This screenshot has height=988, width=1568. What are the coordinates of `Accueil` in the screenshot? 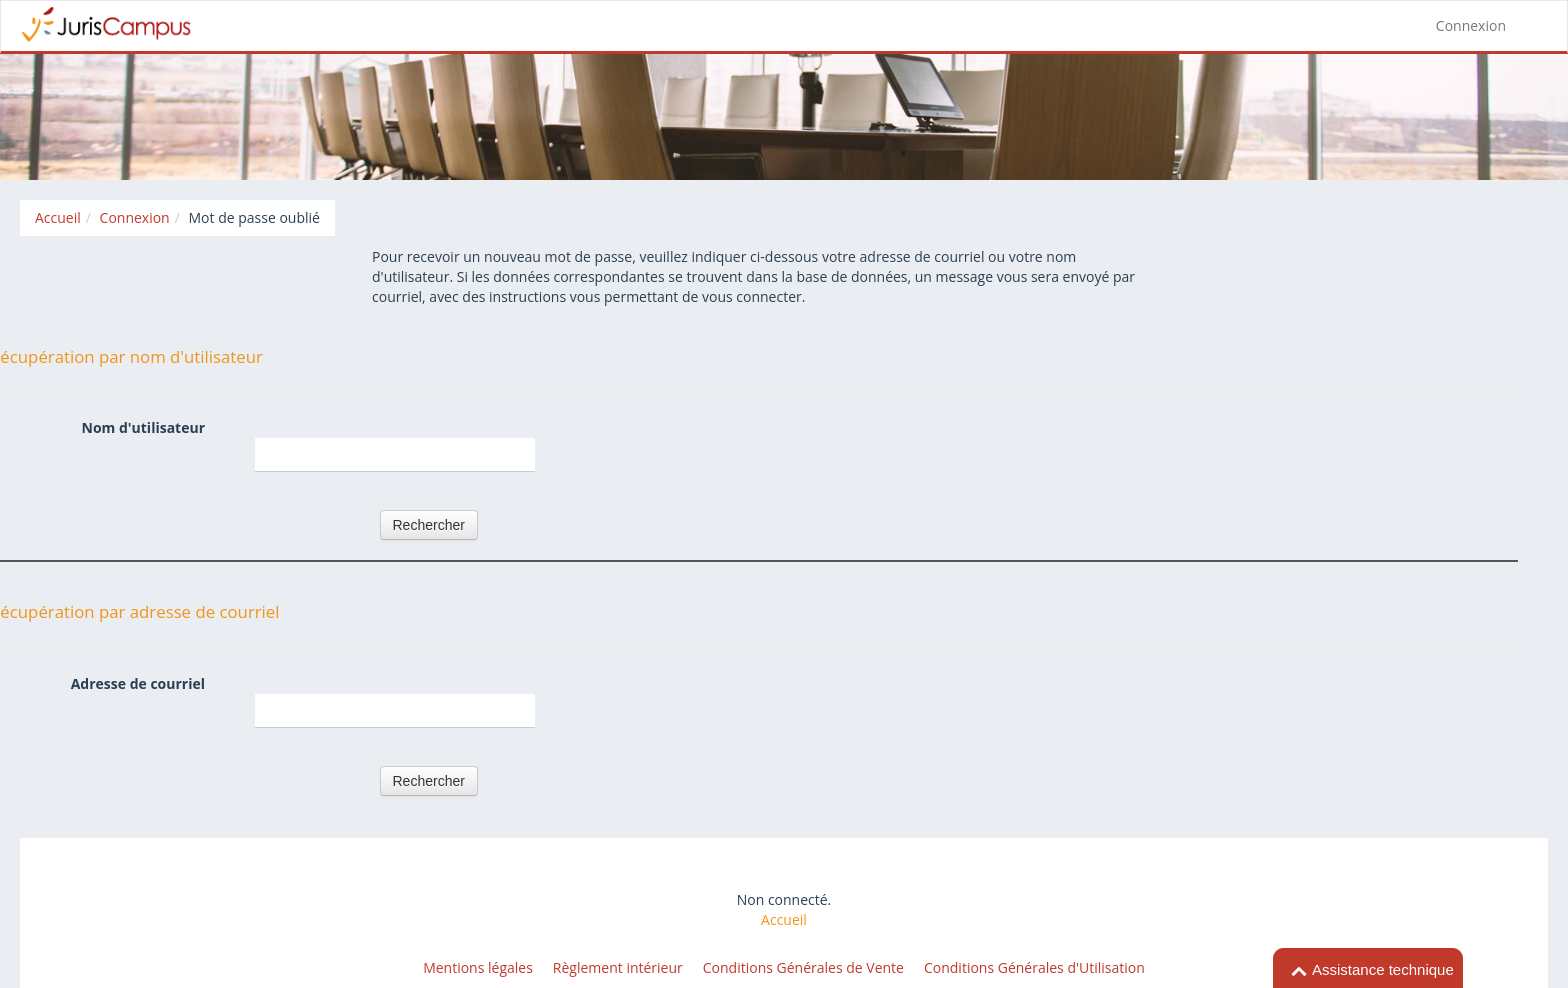 It's located at (784, 919).